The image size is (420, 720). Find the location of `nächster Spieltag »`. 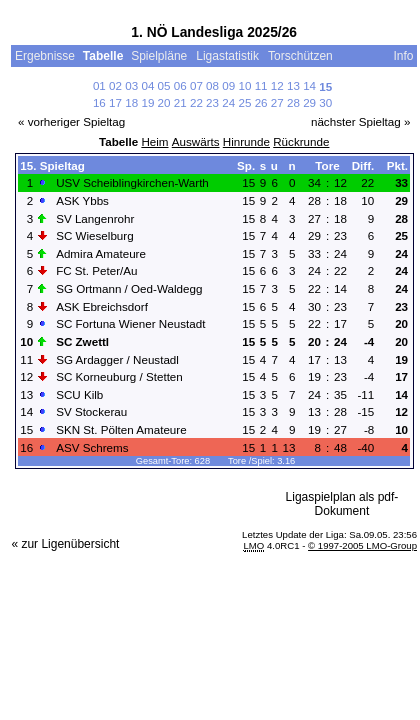

nächster Spieltag » is located at coordinates (361, 121).